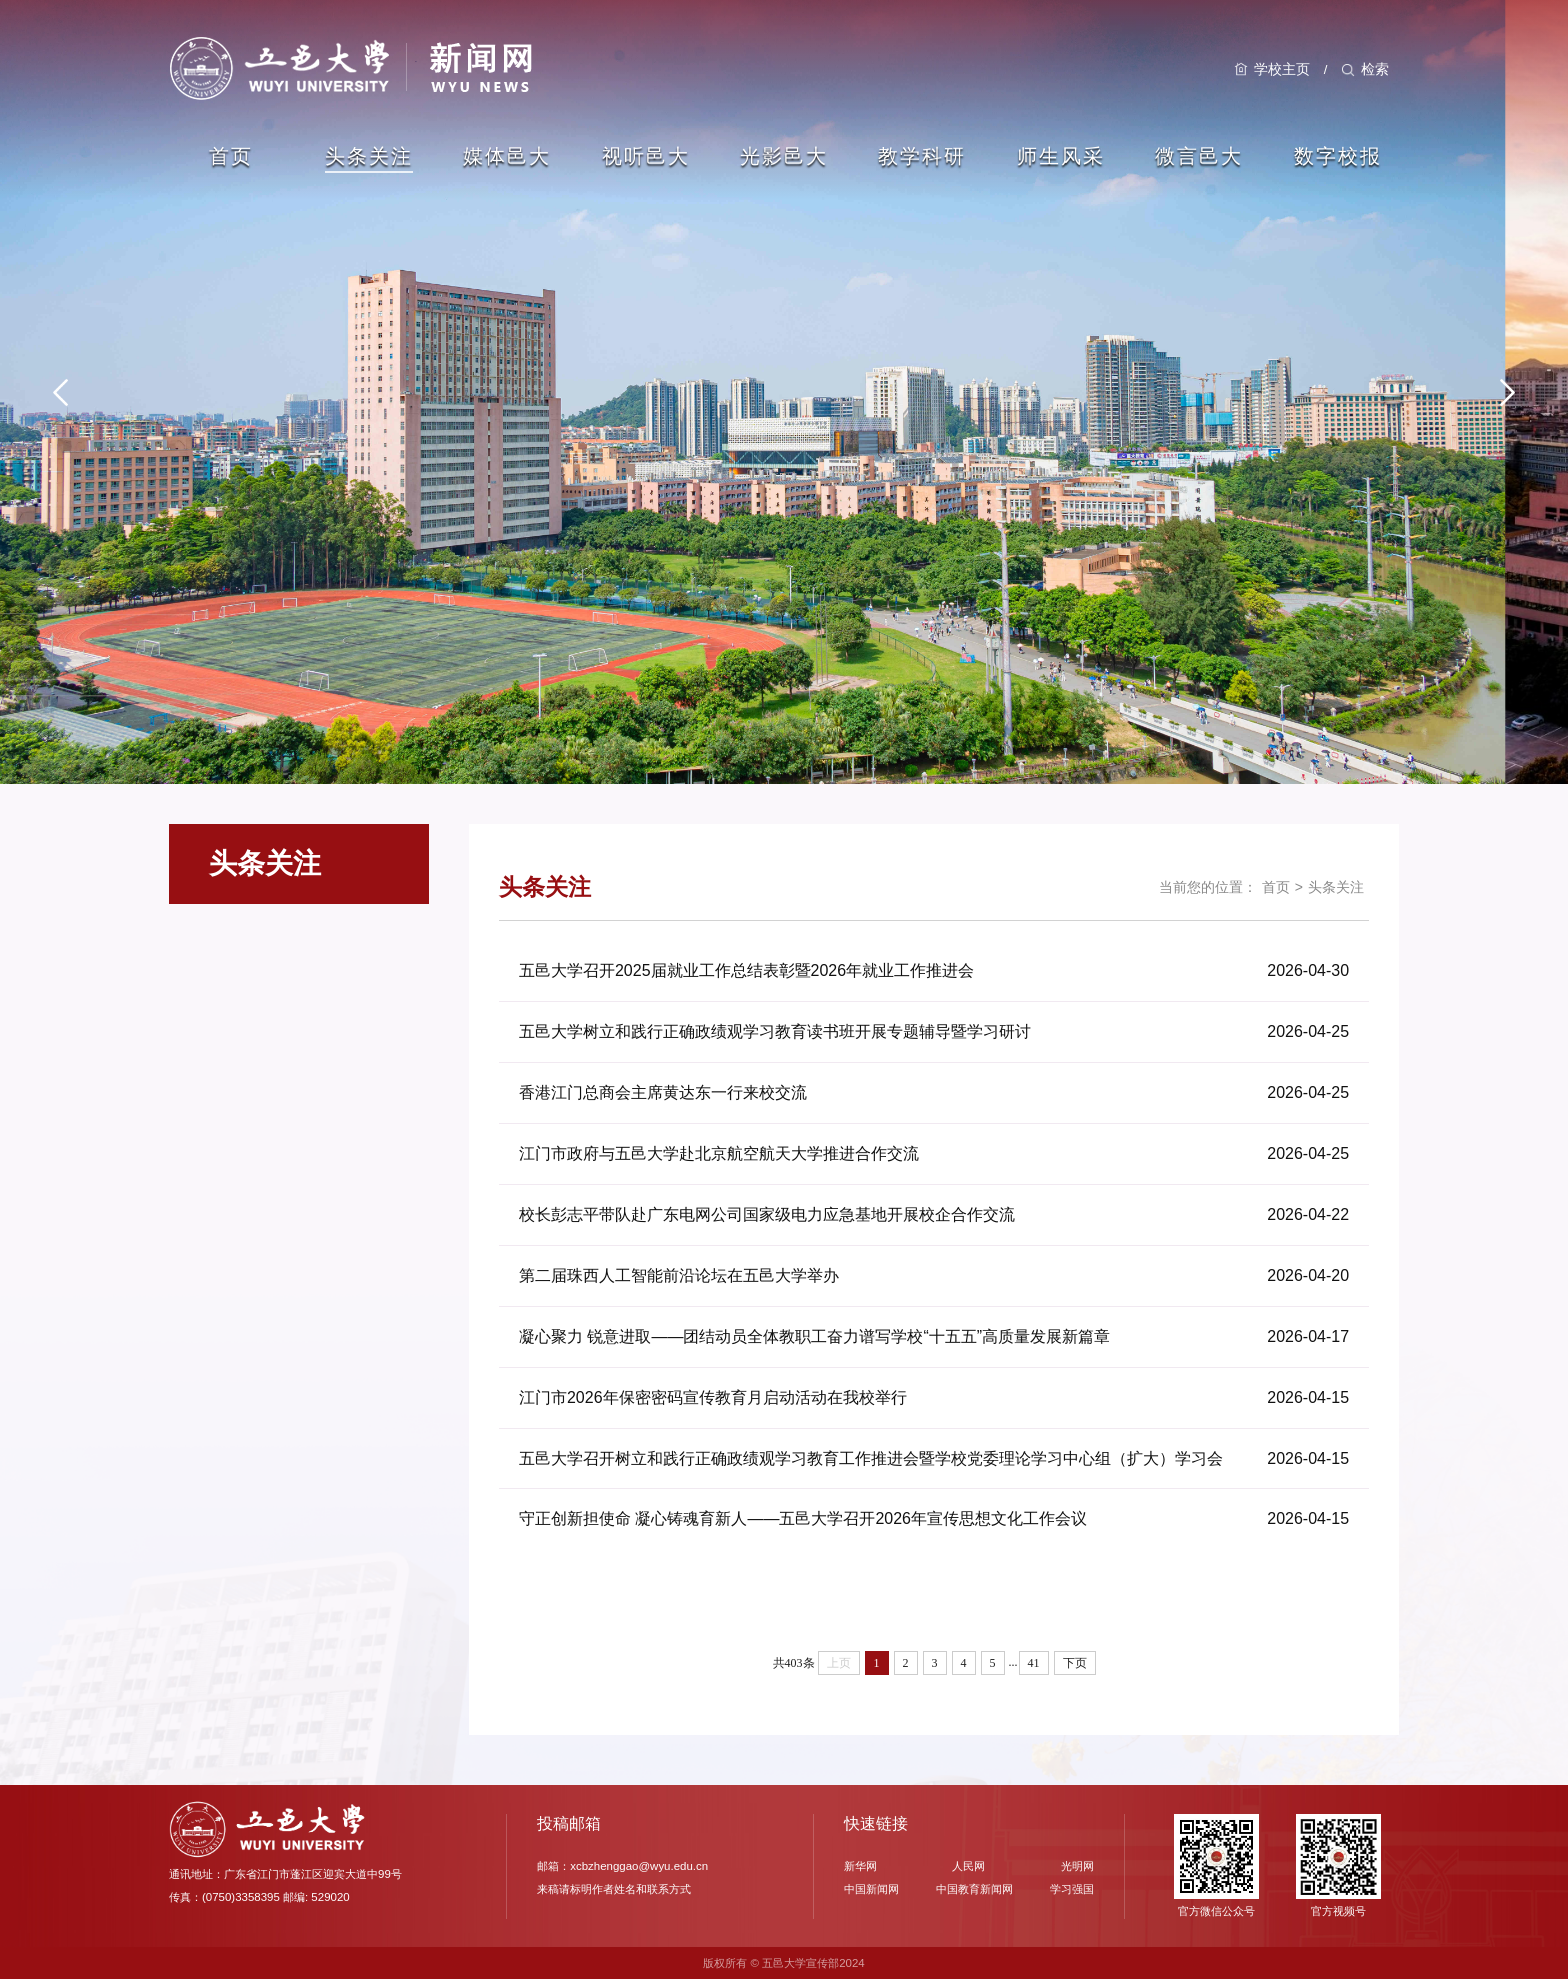 The width and height of the screenshot is (1568, 1979). What do you see at coordinates (803, 1519) in the screenshot?
I see `守正创新担使命 凝心铸魂育新人——五邑大学召开2026年宣传思想文化工作会议` at bounding box center [803, 1519].